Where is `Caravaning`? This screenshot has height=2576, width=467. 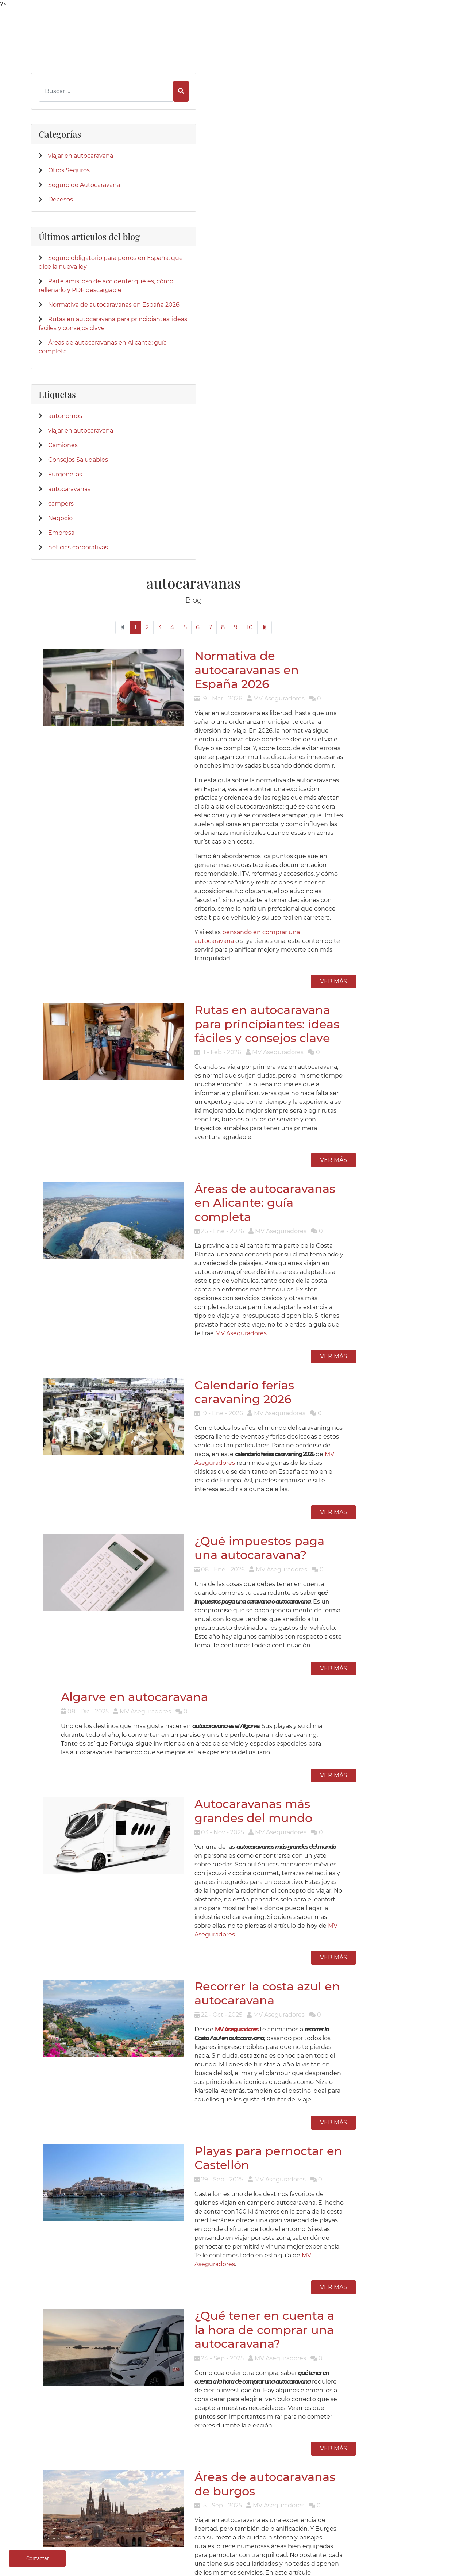 Caravaning is located at coordinates (67, 2472).